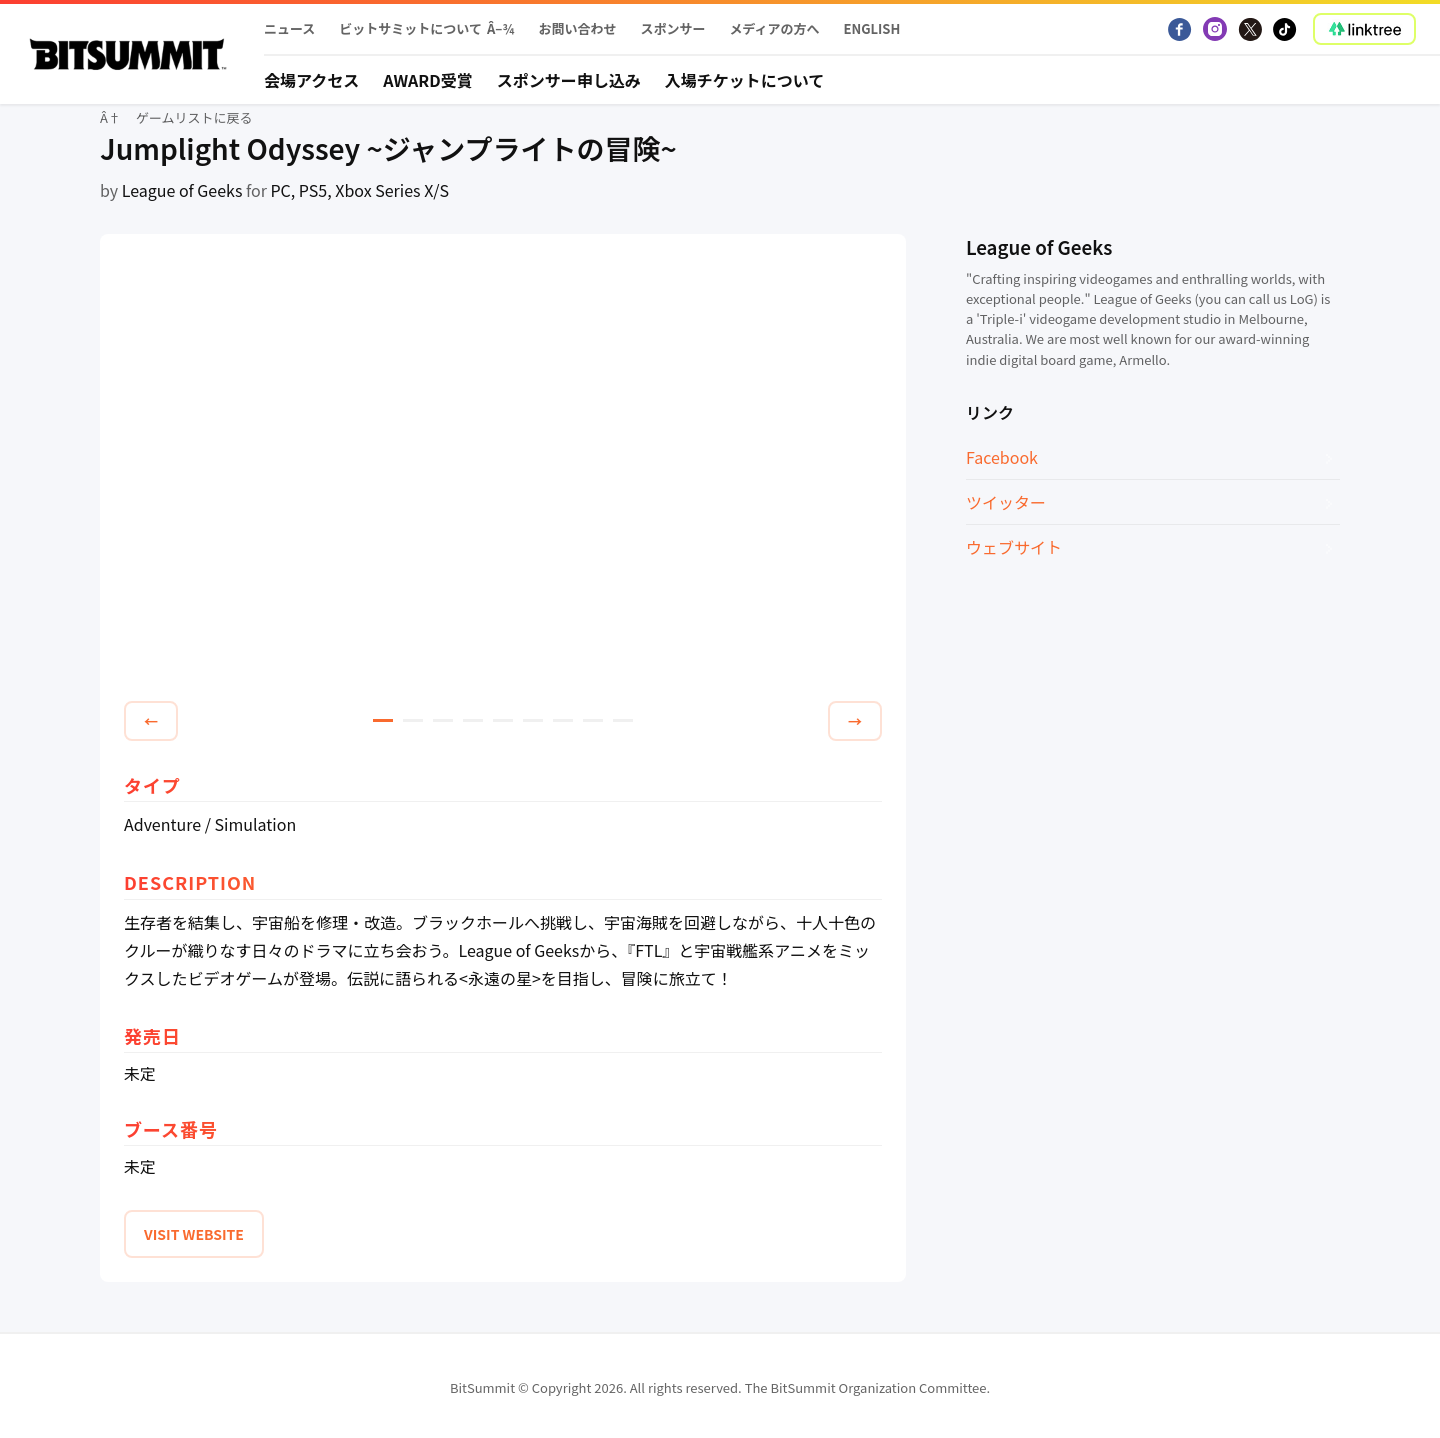  What do you see at coordinates (577, 28) in the screenshot?
I see `お問い合わせ` at bounding box center [577, 28].